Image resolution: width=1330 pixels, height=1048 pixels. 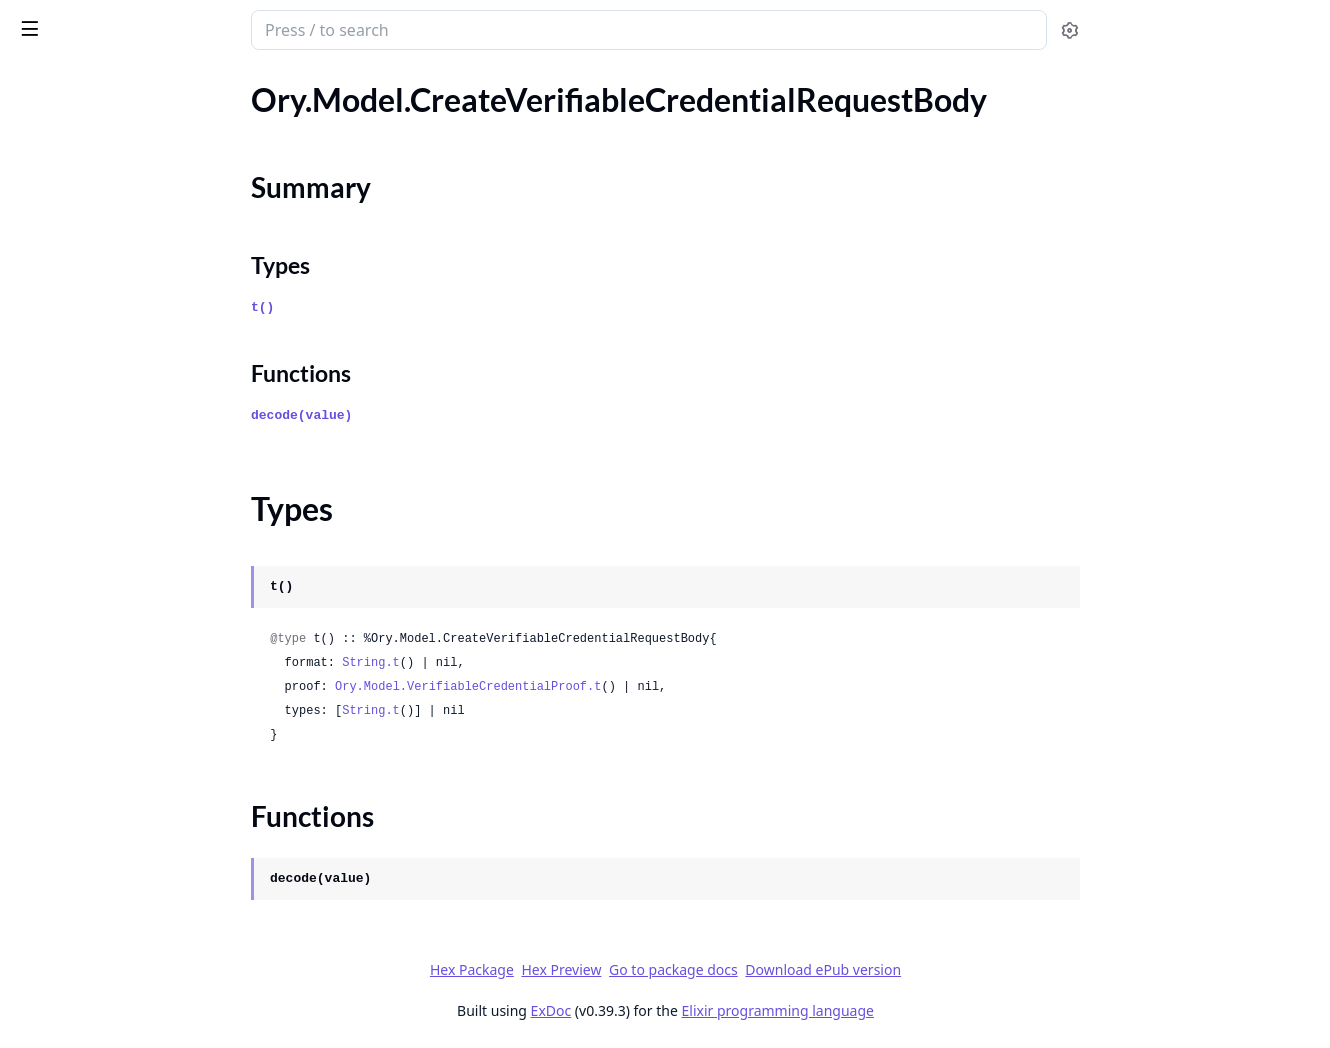 I want to click on Summary, so click(x=67, y=188).